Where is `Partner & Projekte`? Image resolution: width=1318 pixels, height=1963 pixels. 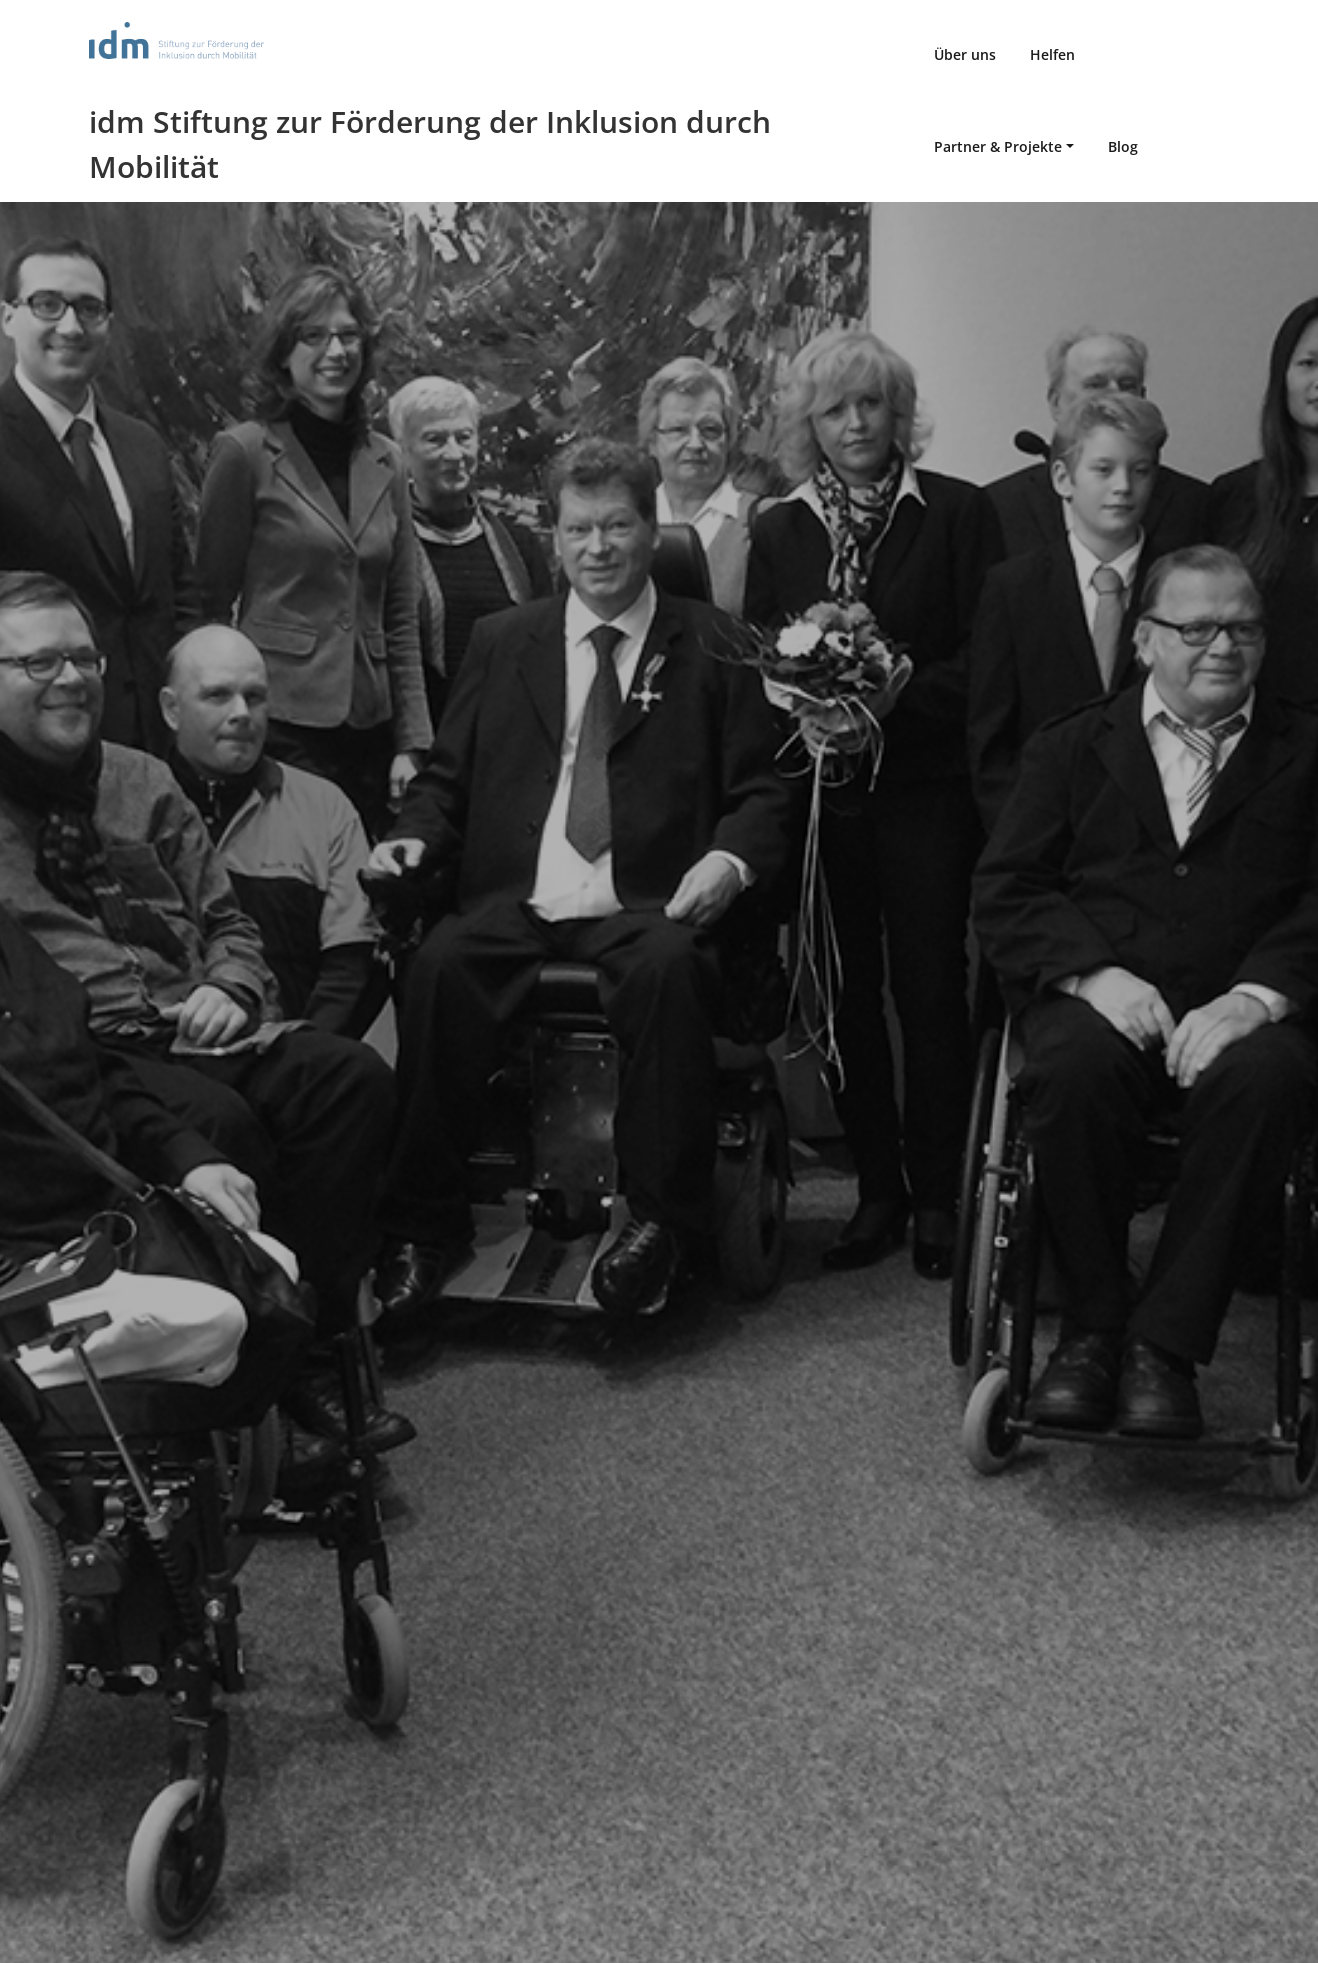
Partner & Projekte is located at coordinates (998, 146).